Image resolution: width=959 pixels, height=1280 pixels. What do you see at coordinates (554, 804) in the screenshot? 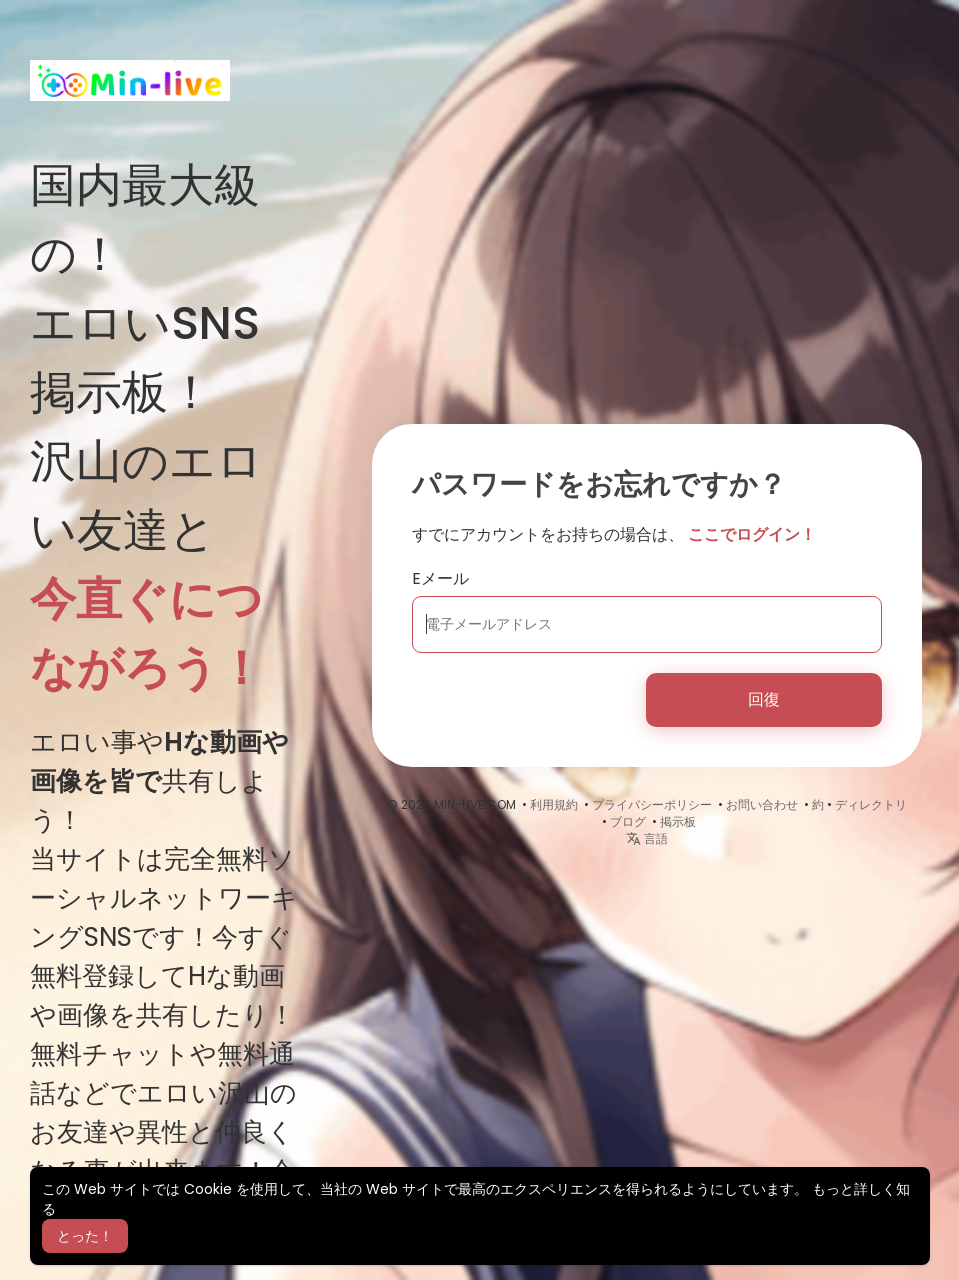
I see `利用規約` at bounding box center [554, 804].